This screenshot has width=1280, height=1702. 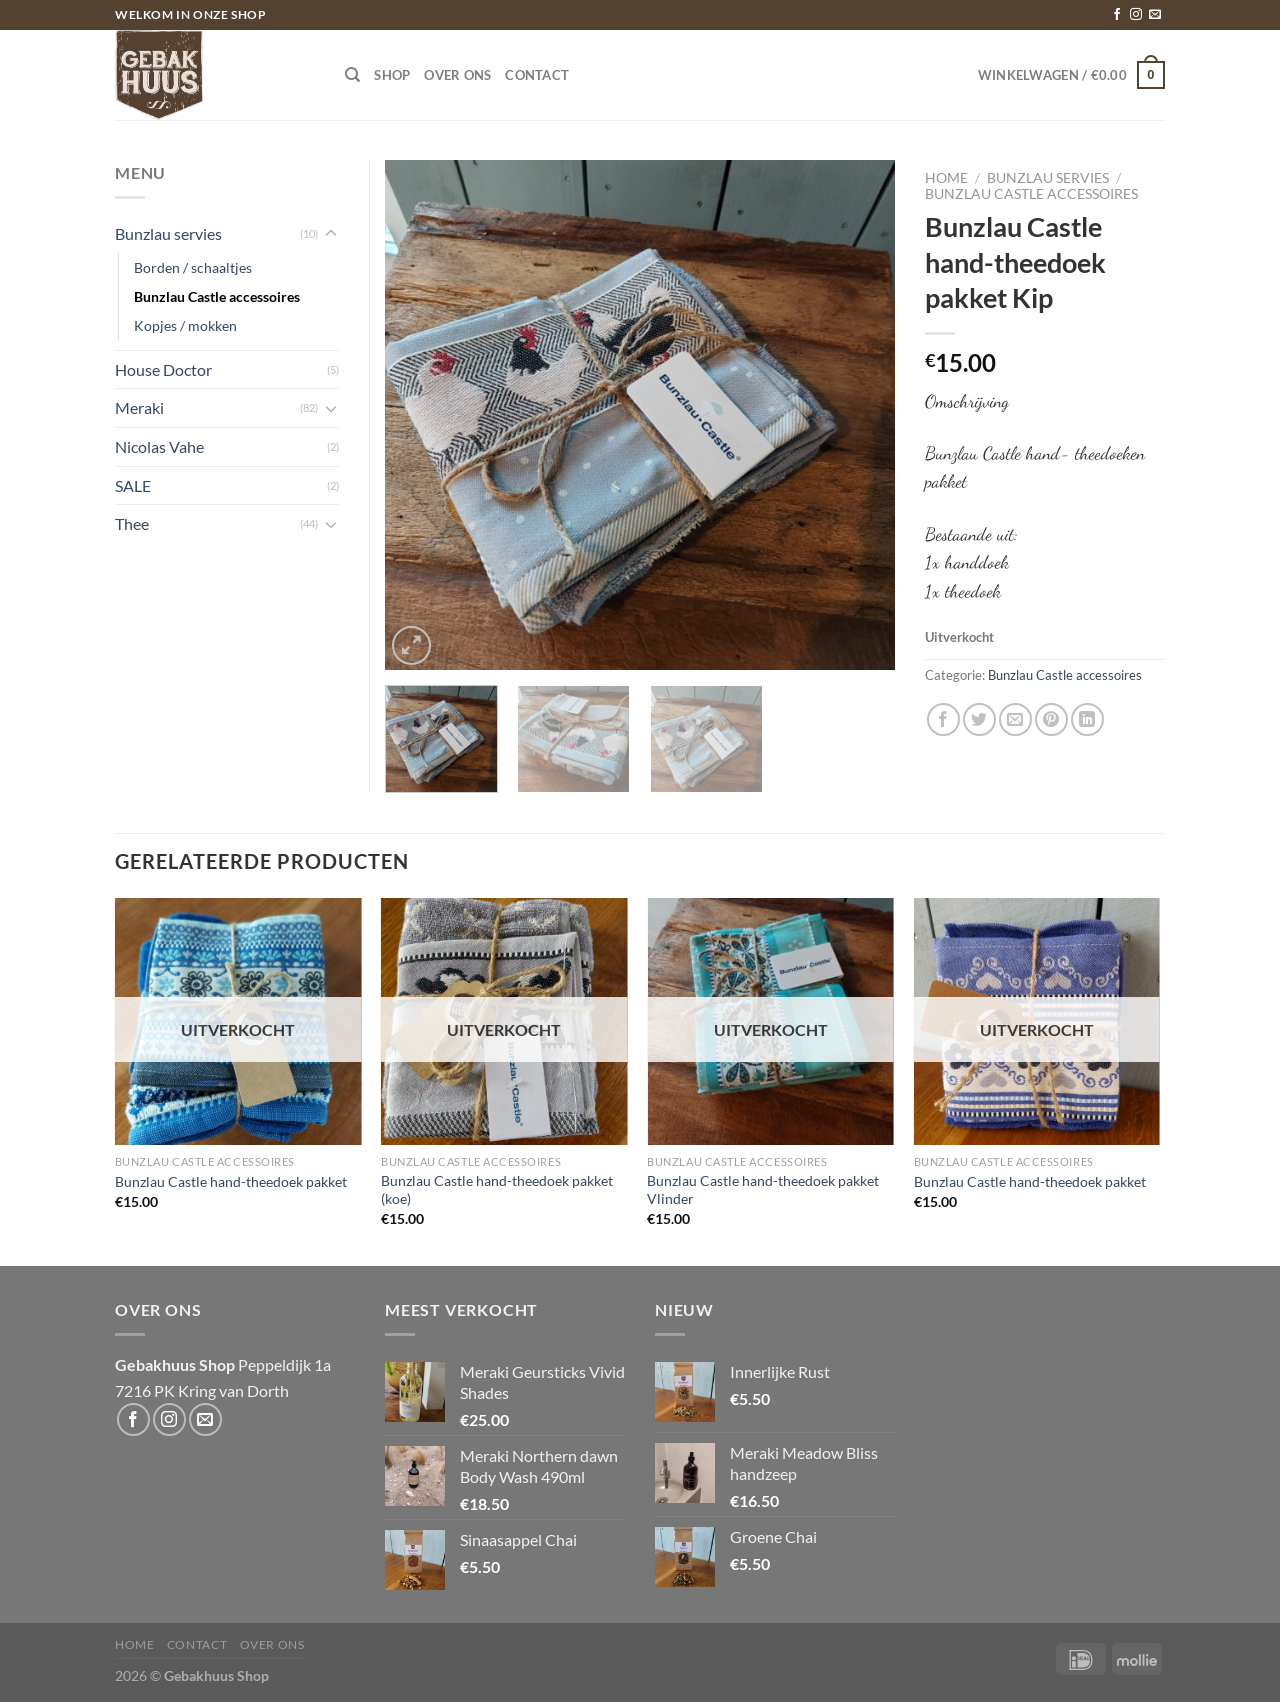 What do you see at coordinates (163, 369) in the screenshot?
I see `House Doctor` at bounding box center [163, 369].